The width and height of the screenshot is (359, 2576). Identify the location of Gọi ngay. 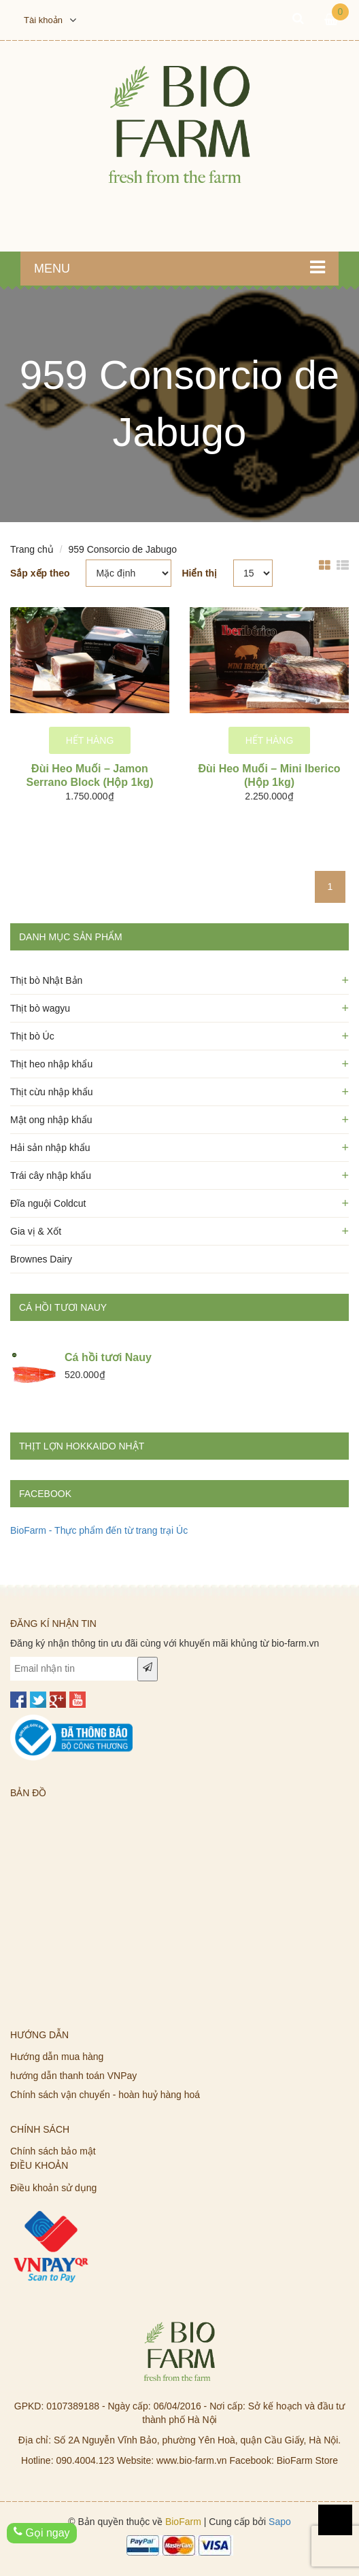
(42, 2532).